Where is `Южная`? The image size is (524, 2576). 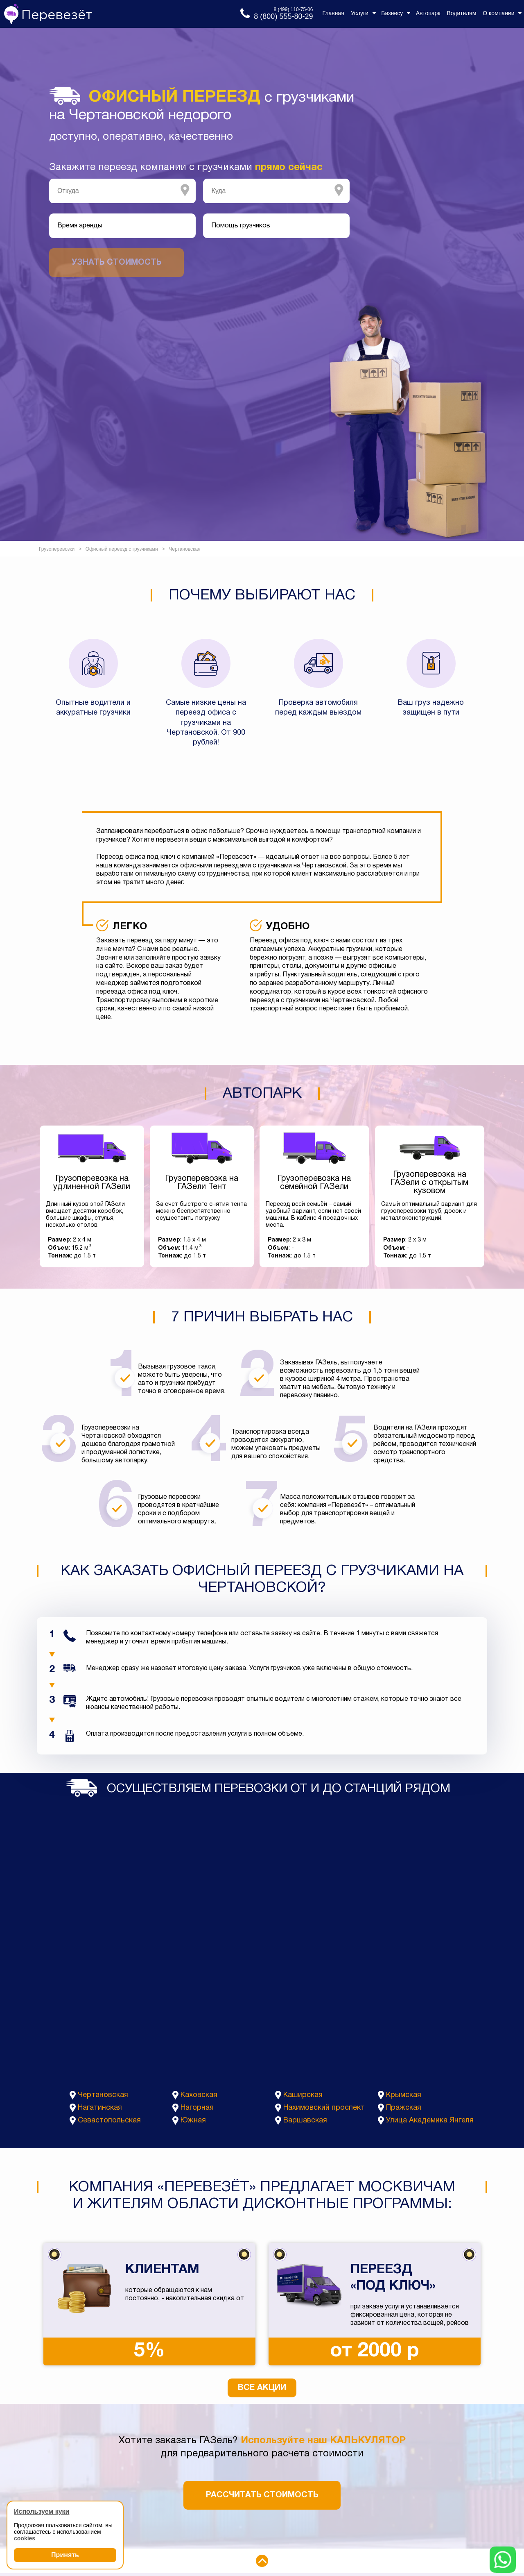
Южная is located at coordinates (193, 2120).